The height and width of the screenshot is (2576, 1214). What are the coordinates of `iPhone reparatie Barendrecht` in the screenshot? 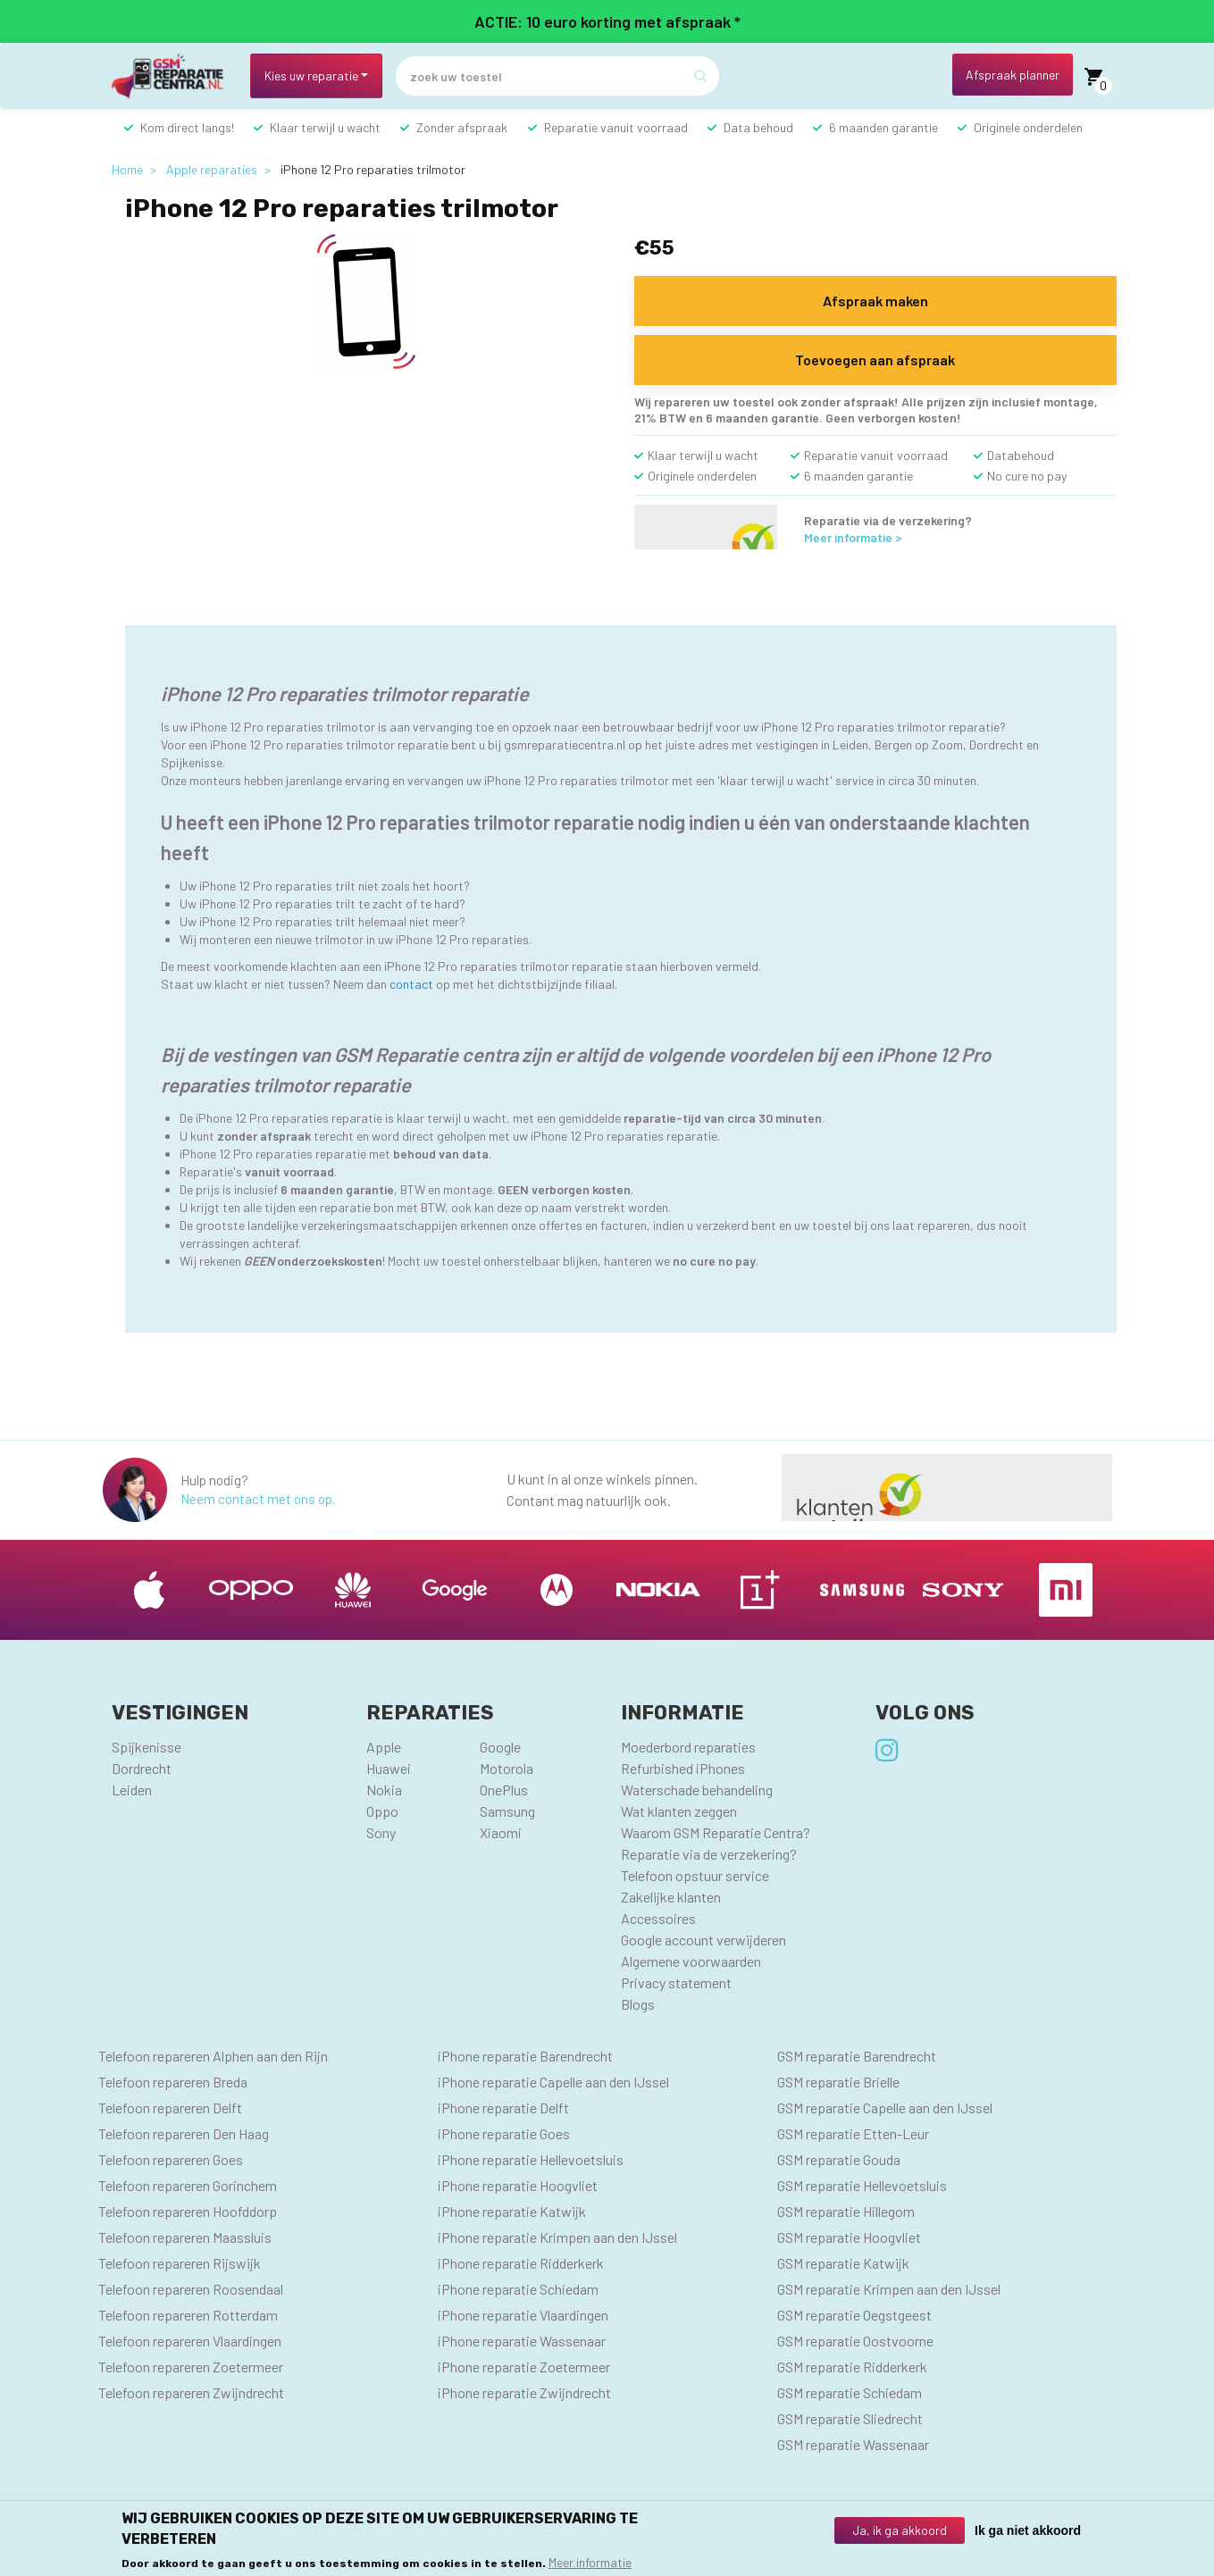 It's located at (525, 2055).